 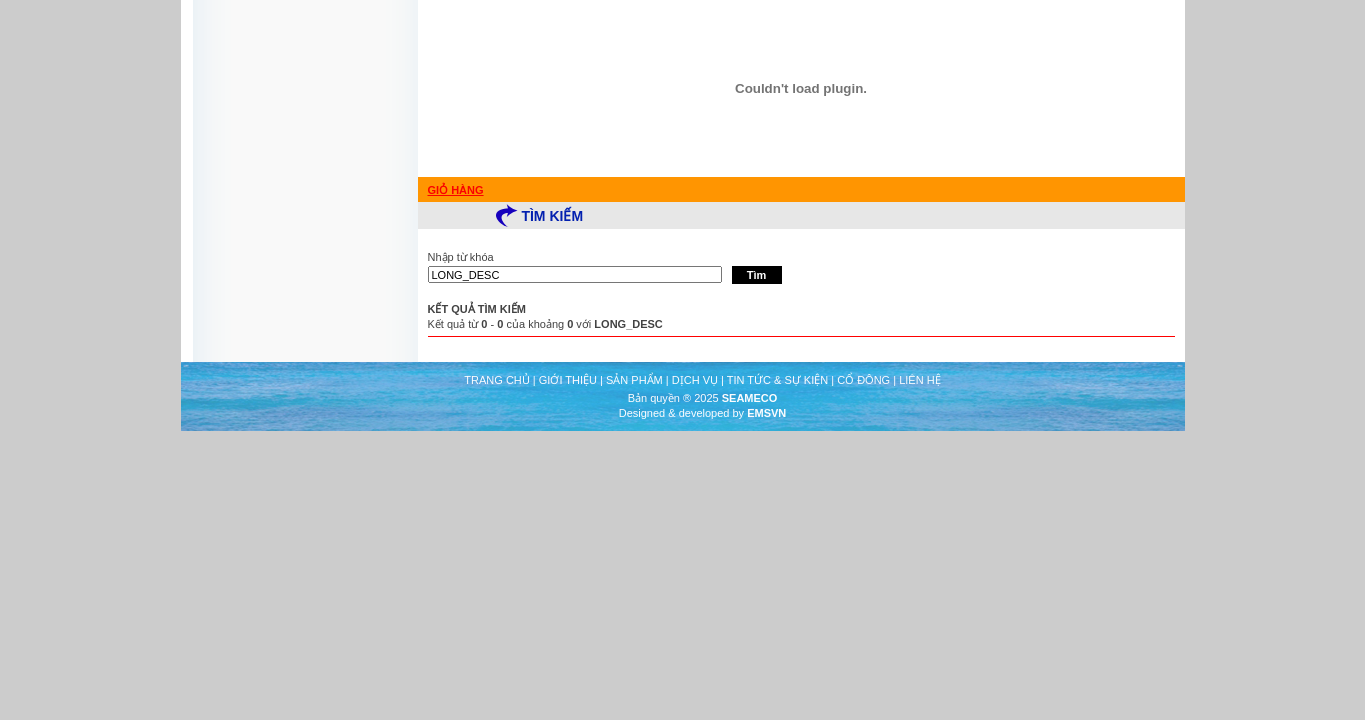 What do you see at coordinates (634, 380) in the screenshot?
I see `SẢN PHẨM` at bounding box center [634, 380].